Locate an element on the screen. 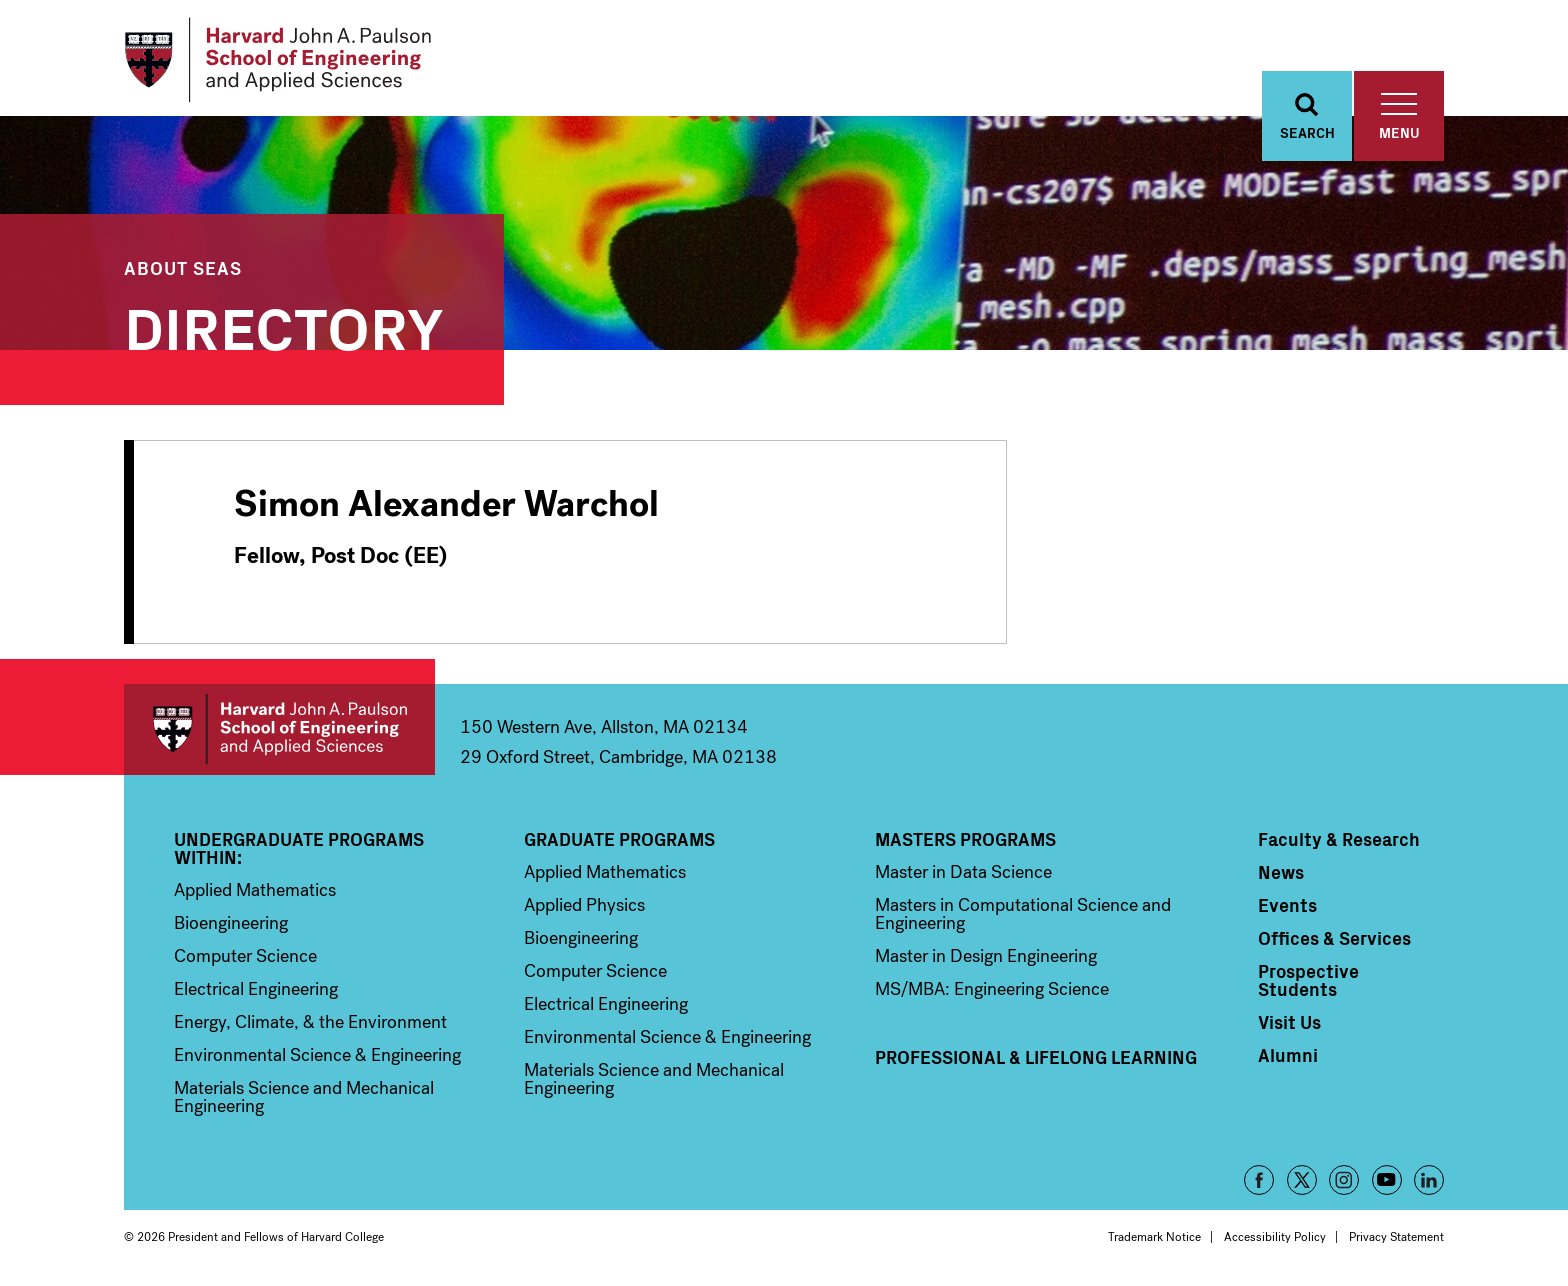 The height and width of the screenshot is (1286, 1568). Masters Programs is located at coordinates (965, 839).